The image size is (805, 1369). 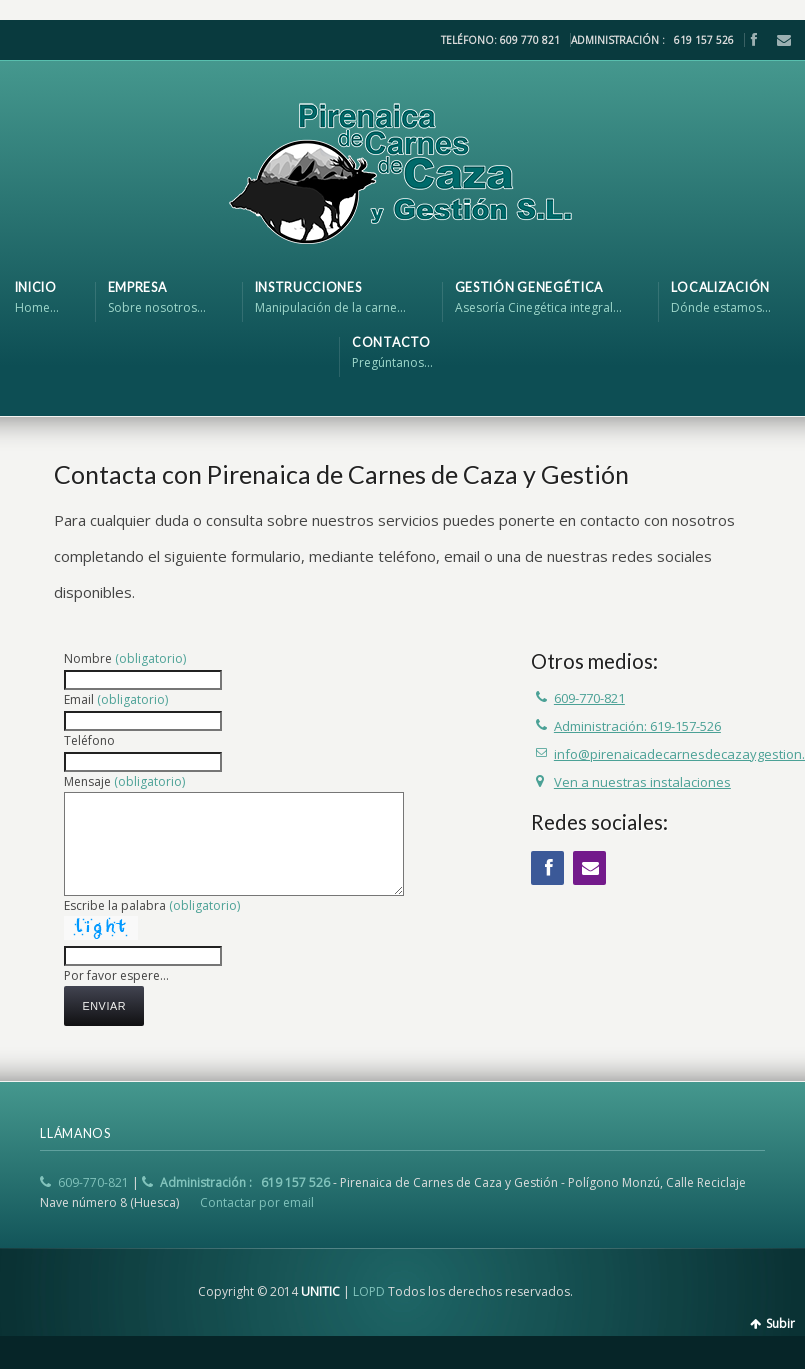 I want to click on Teléfono, so click(x=89, y=740).